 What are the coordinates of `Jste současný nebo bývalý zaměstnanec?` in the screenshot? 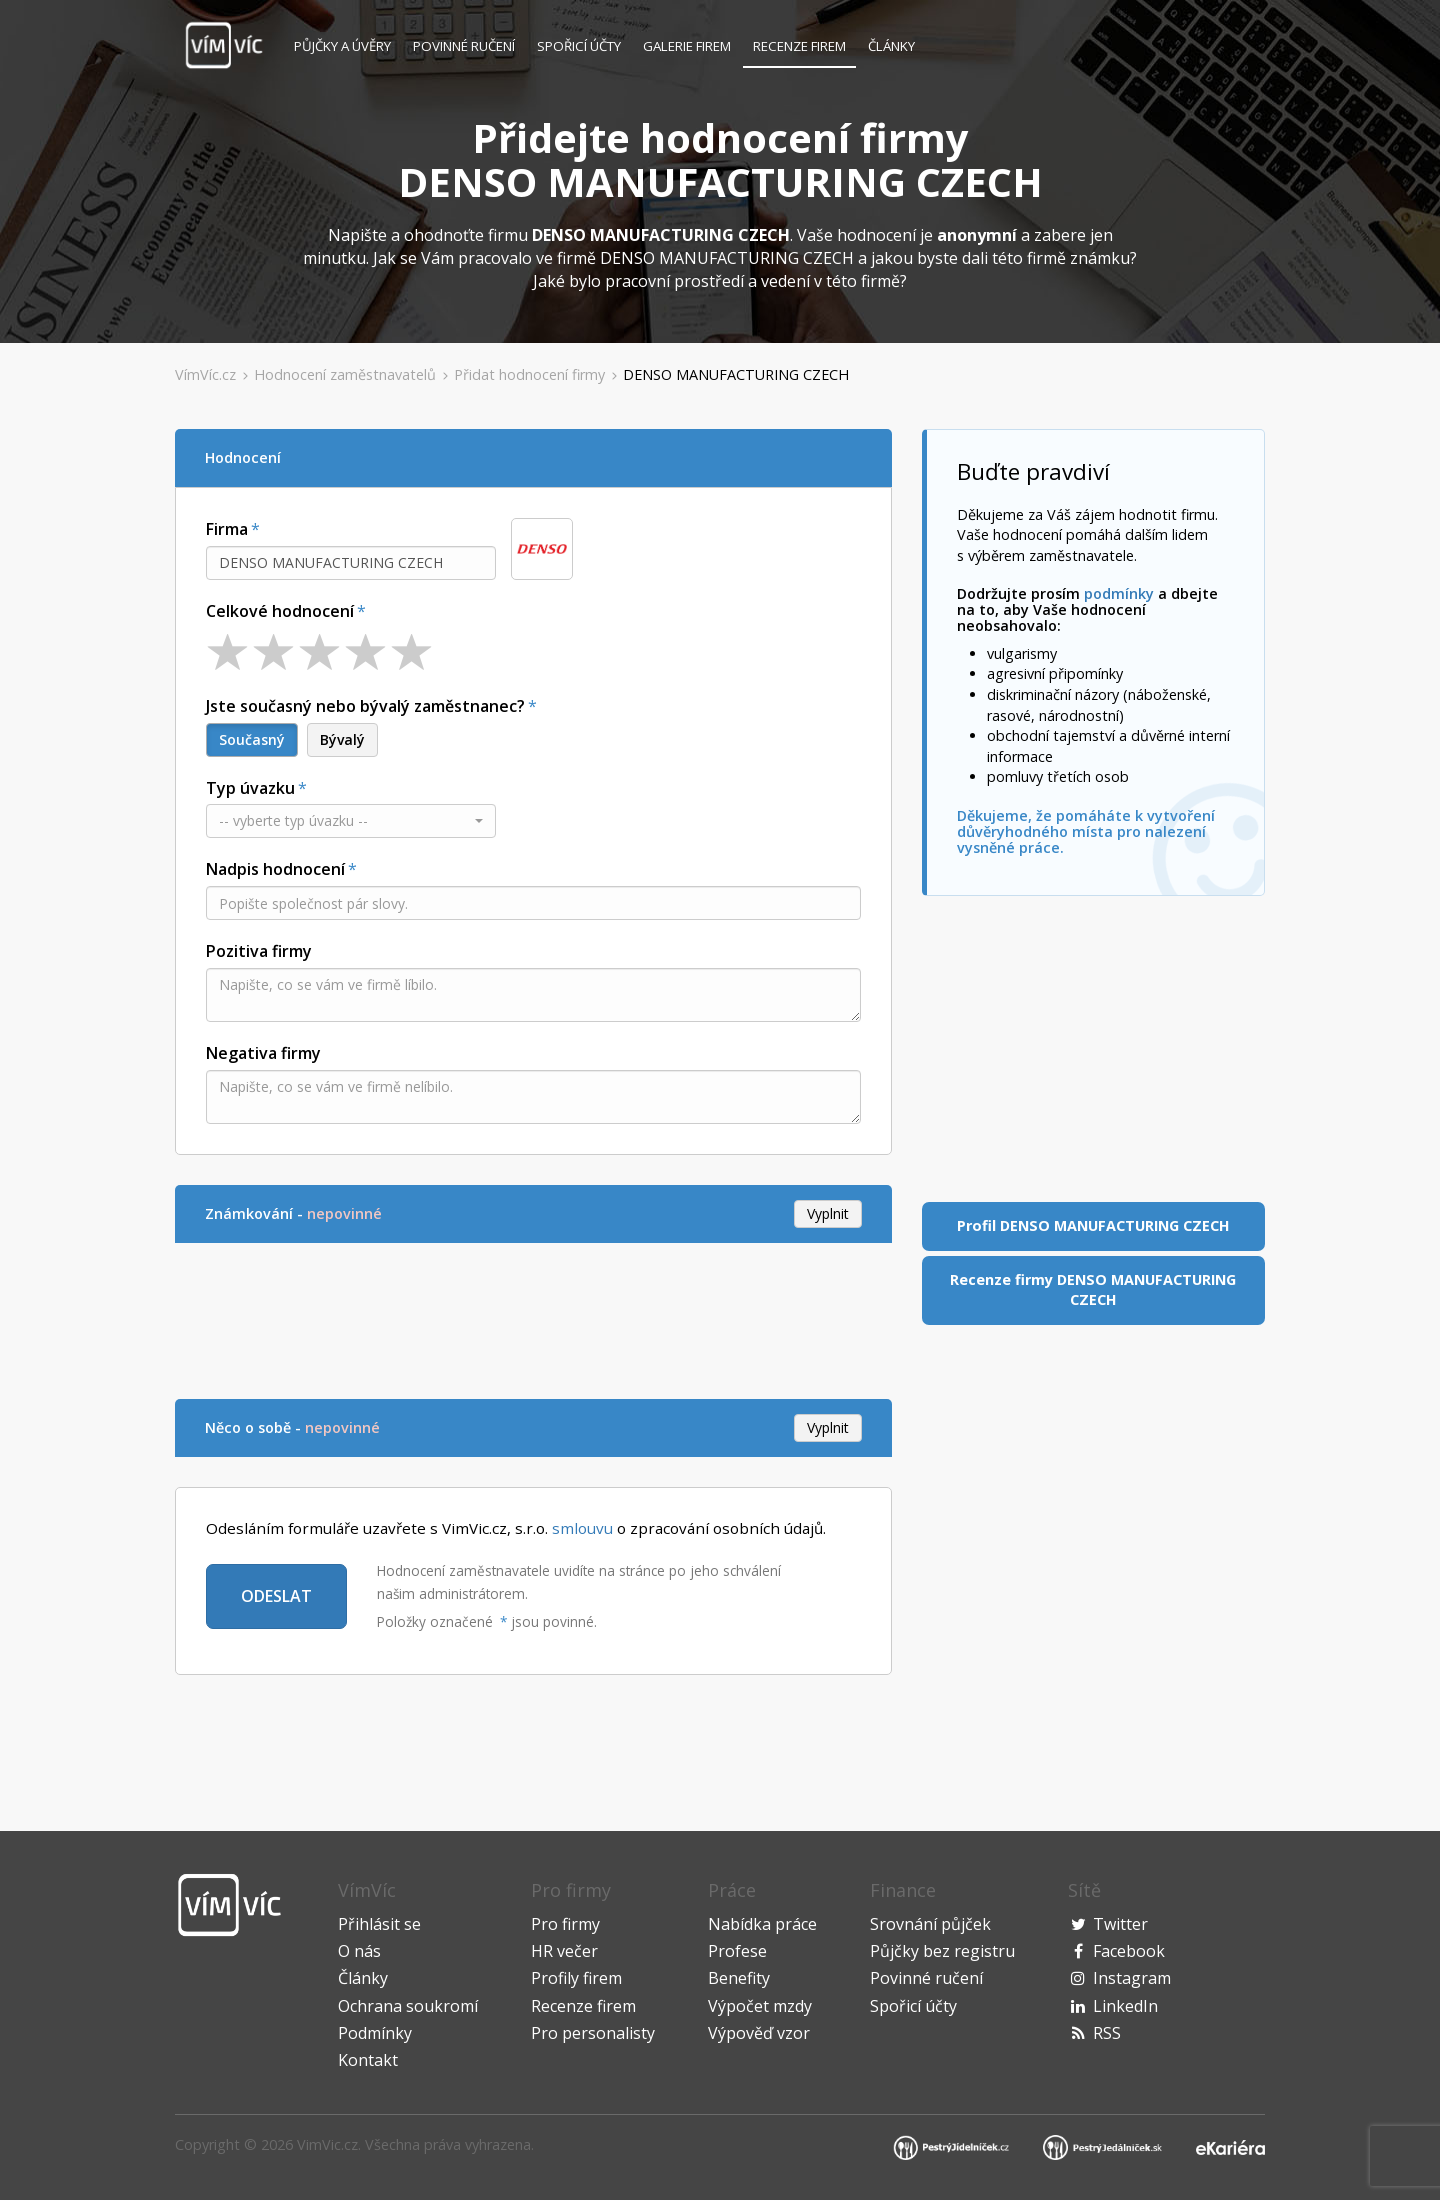 It's located at (365, 706).